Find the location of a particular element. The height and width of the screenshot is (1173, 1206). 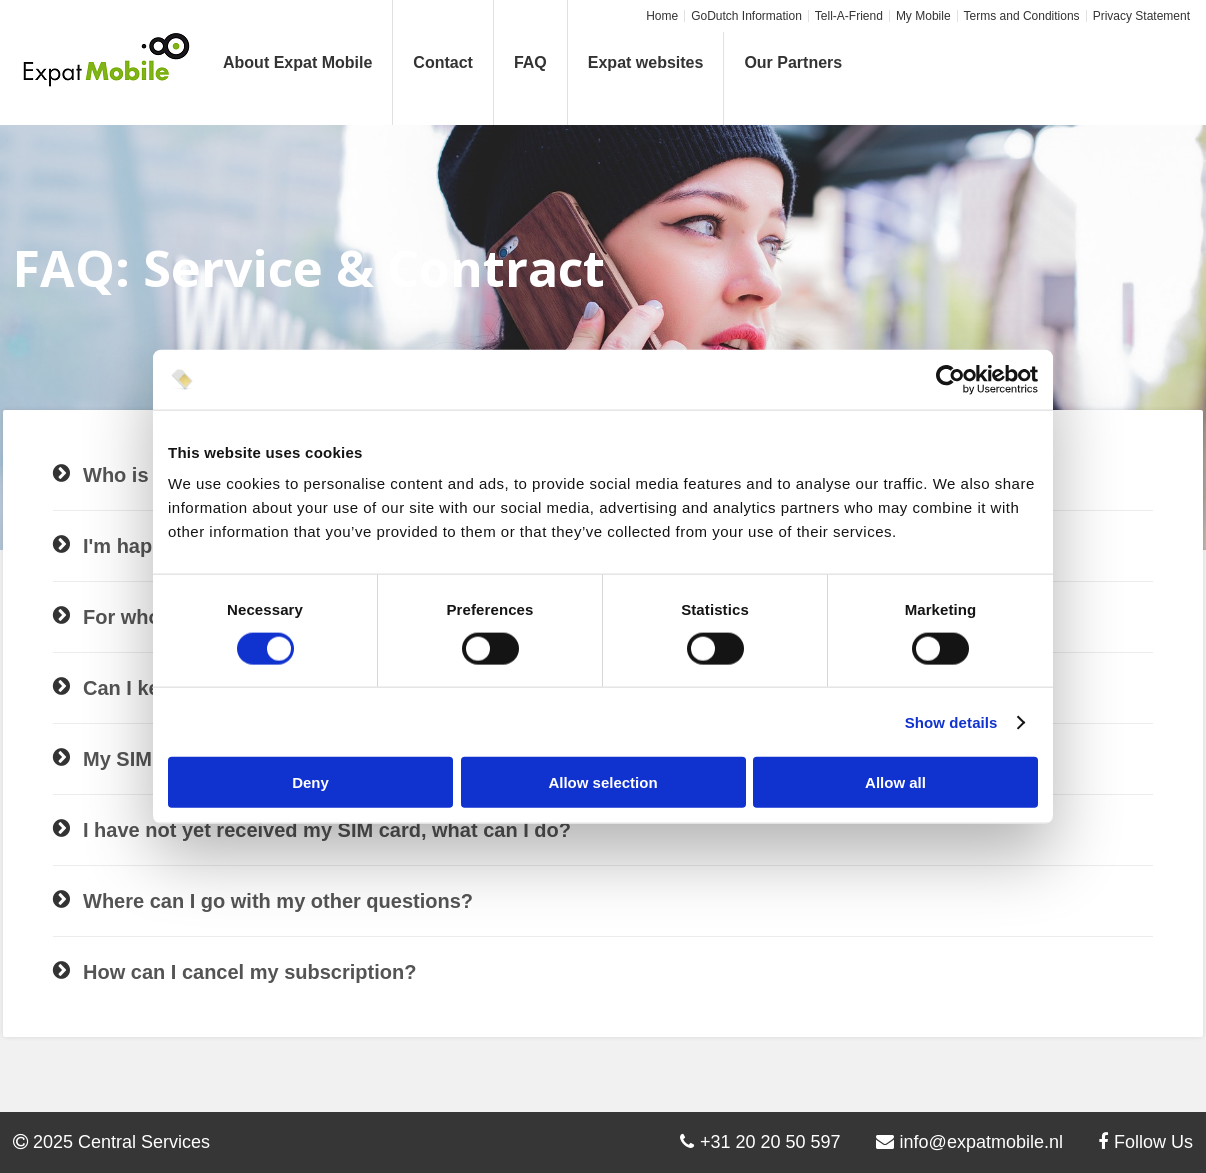

FAQ is located at coordinates (530, 62).